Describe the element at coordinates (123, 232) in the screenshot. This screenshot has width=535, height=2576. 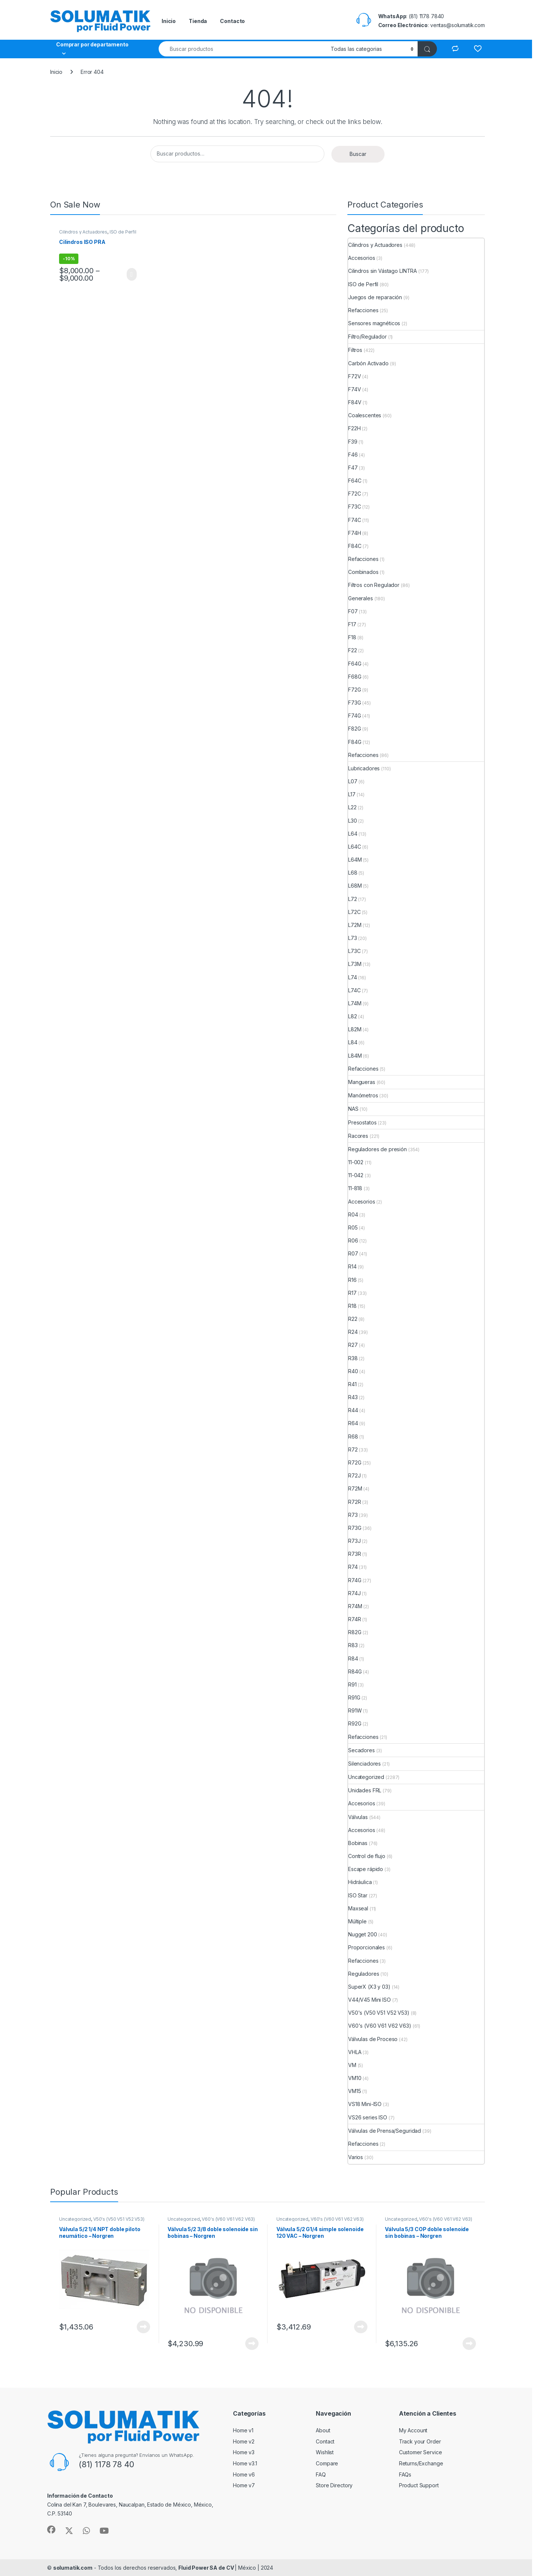
I see `ISO de Perfil` at that location.